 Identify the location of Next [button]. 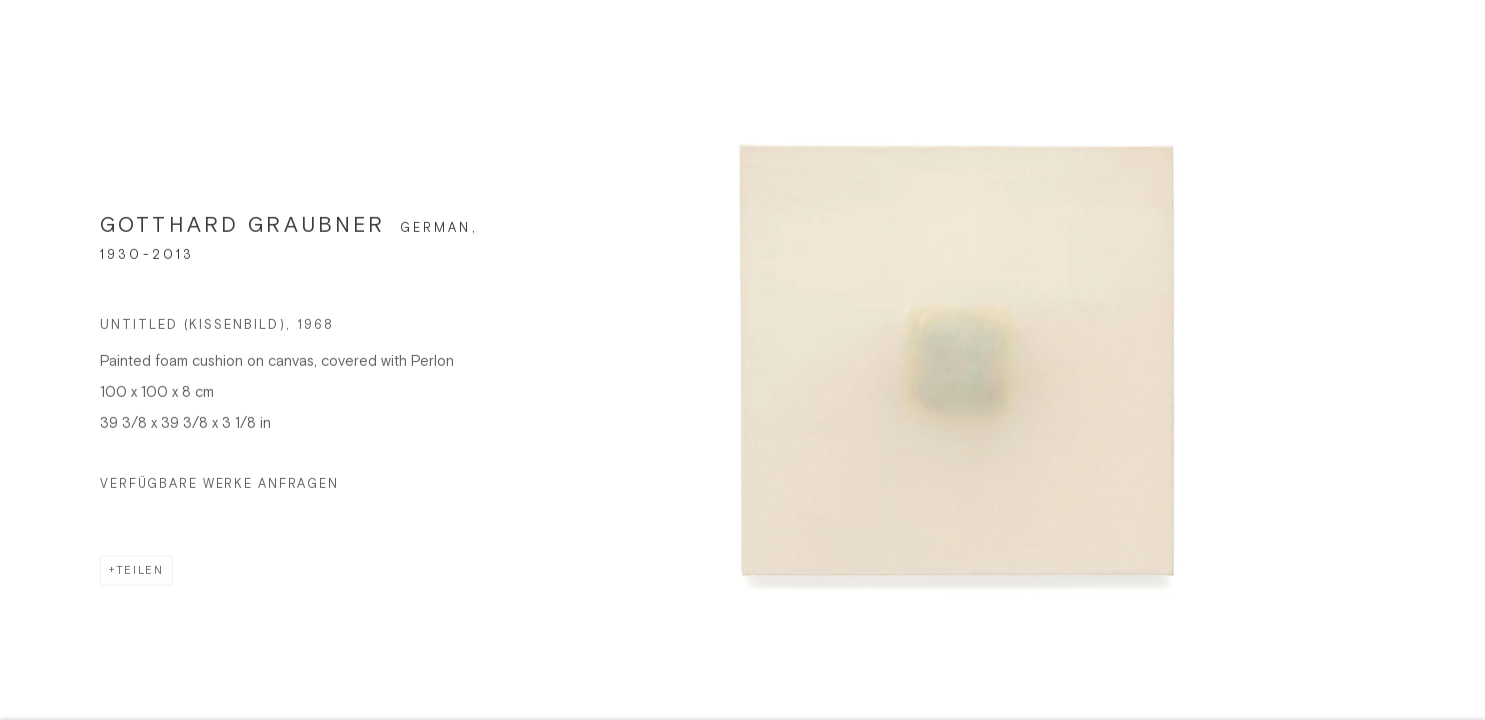
(1442, 360).